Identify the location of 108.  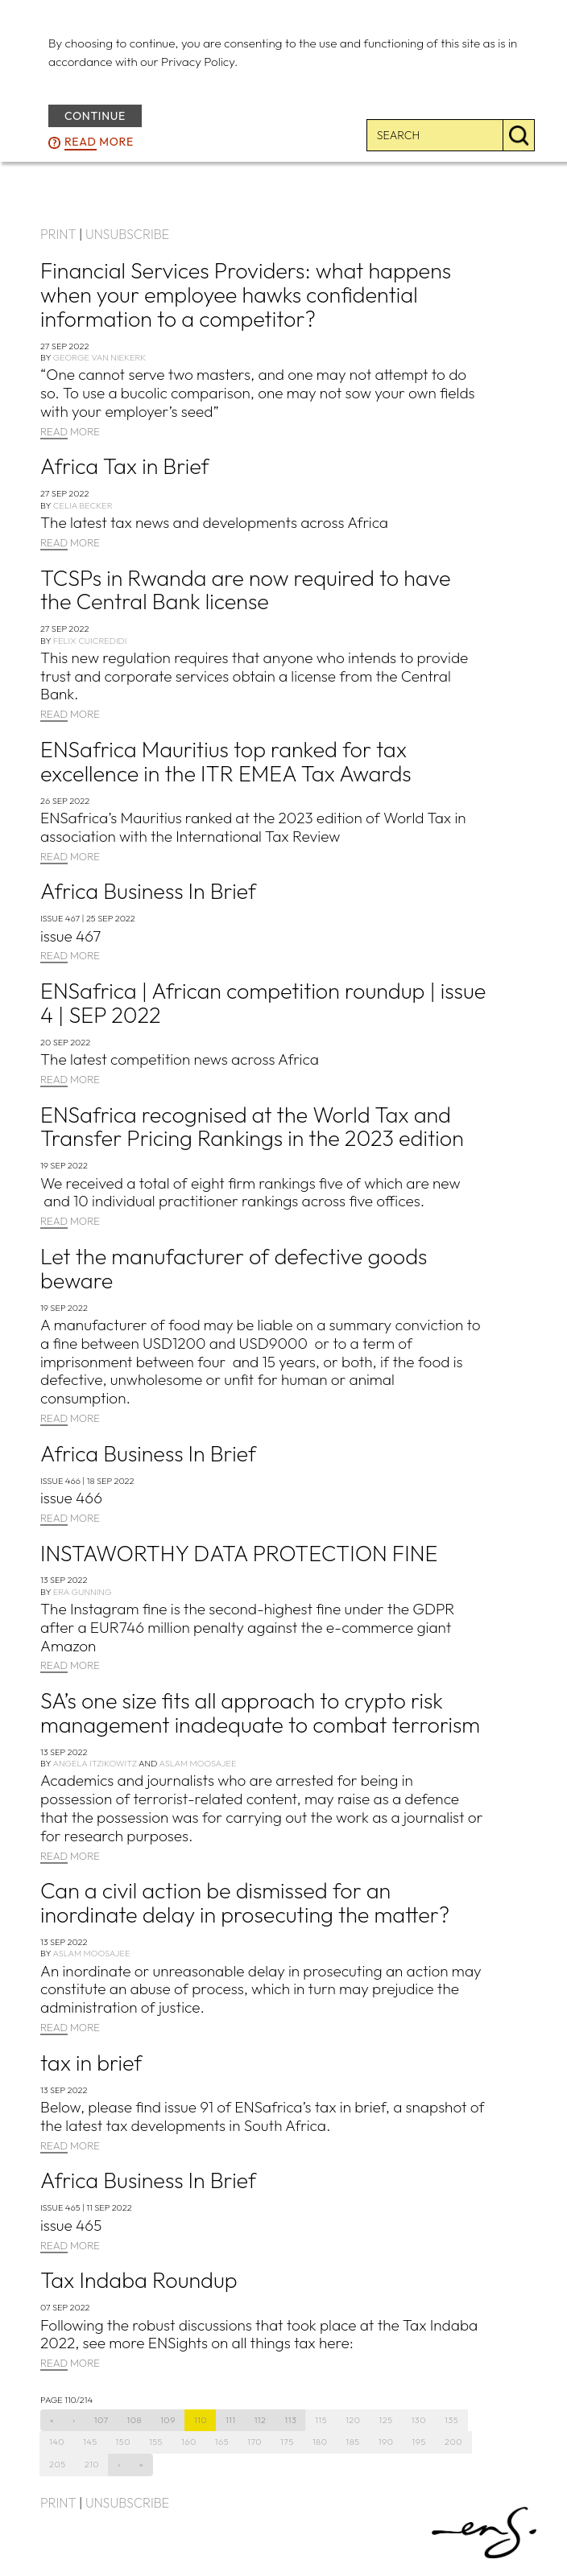
(135, 2420).